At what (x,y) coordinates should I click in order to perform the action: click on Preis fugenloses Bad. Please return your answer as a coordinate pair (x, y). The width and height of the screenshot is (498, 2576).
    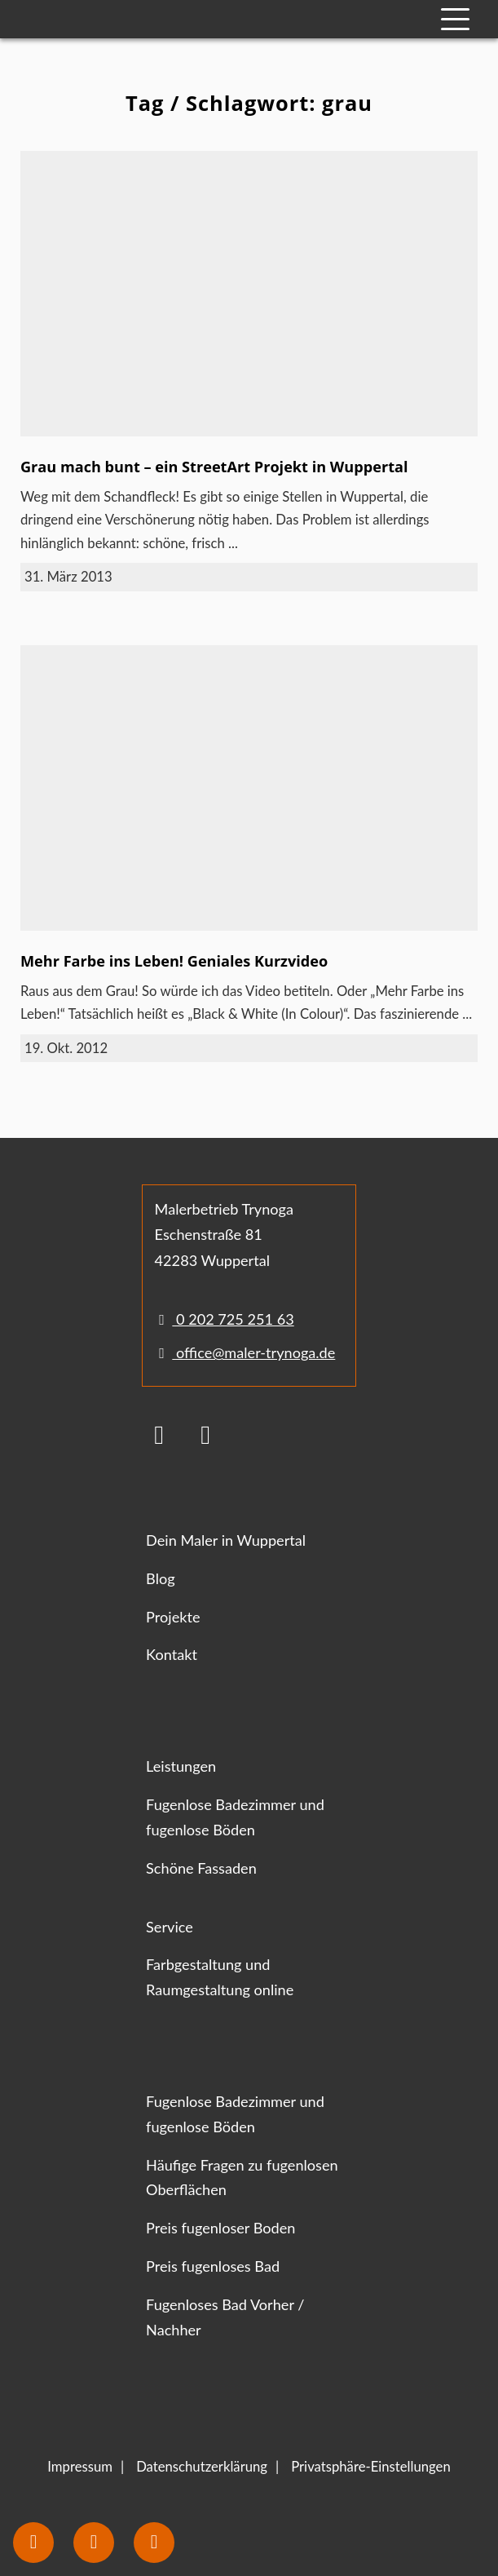
    Looking at the image, I should click on (213, 2266).